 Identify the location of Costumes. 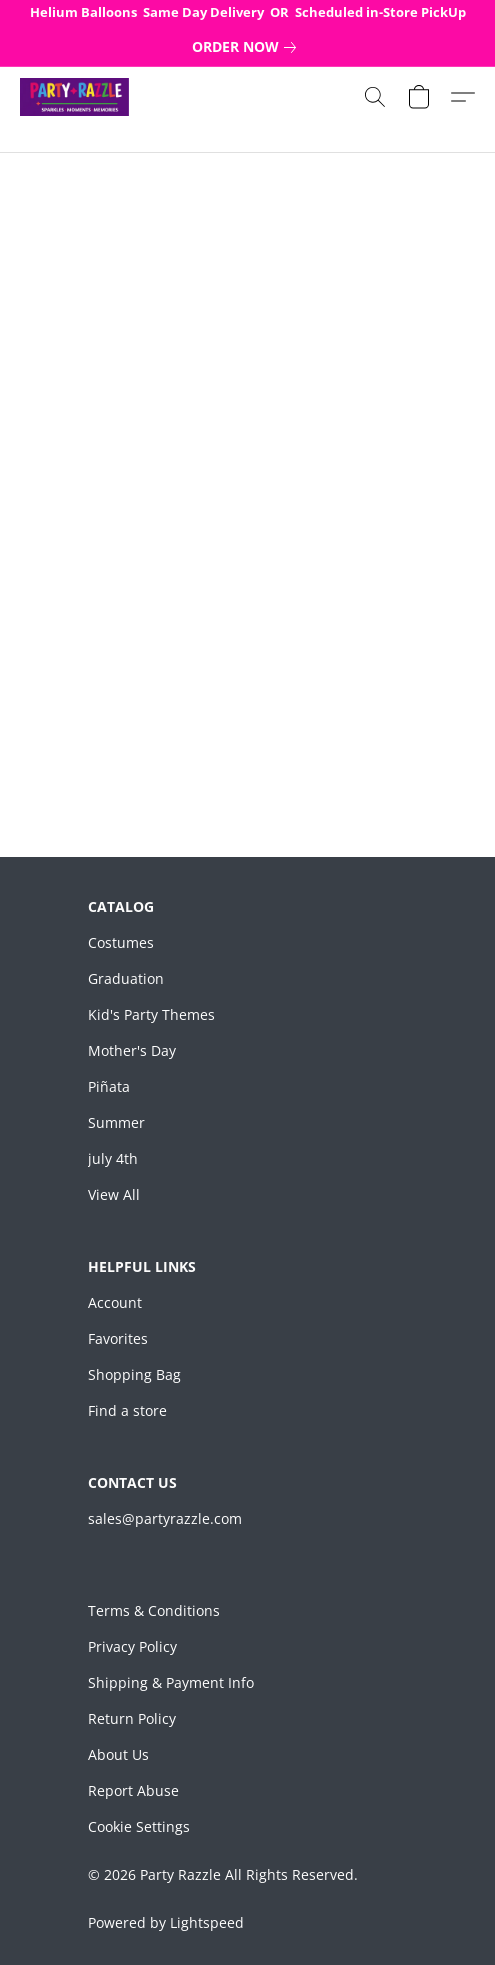
(121, 942).